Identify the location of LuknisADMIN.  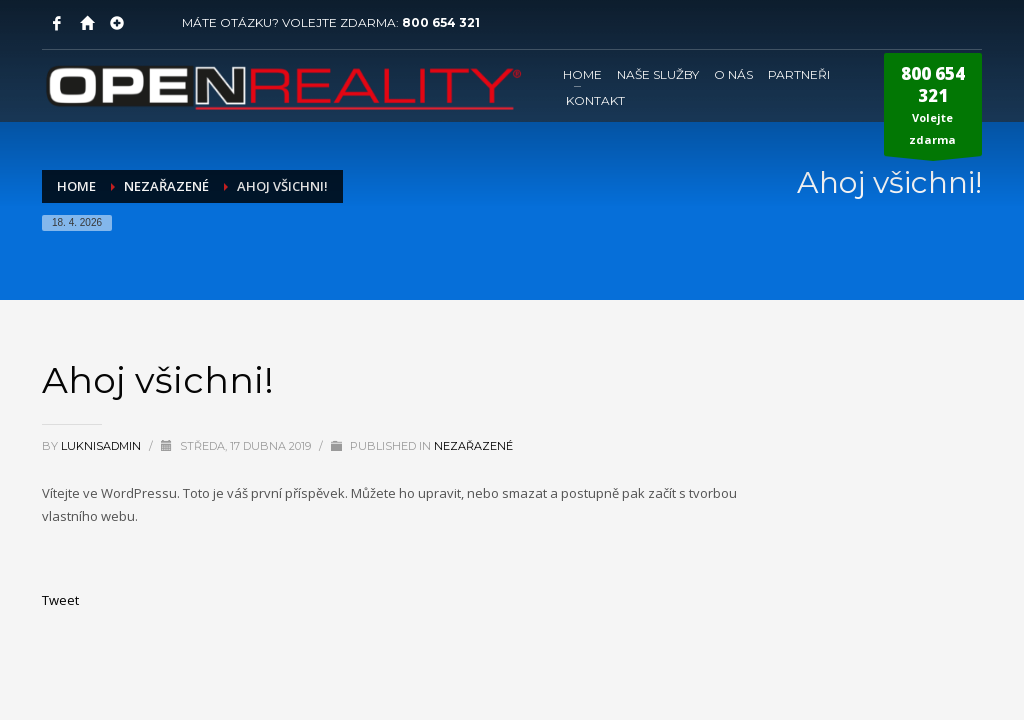
(102, 446).